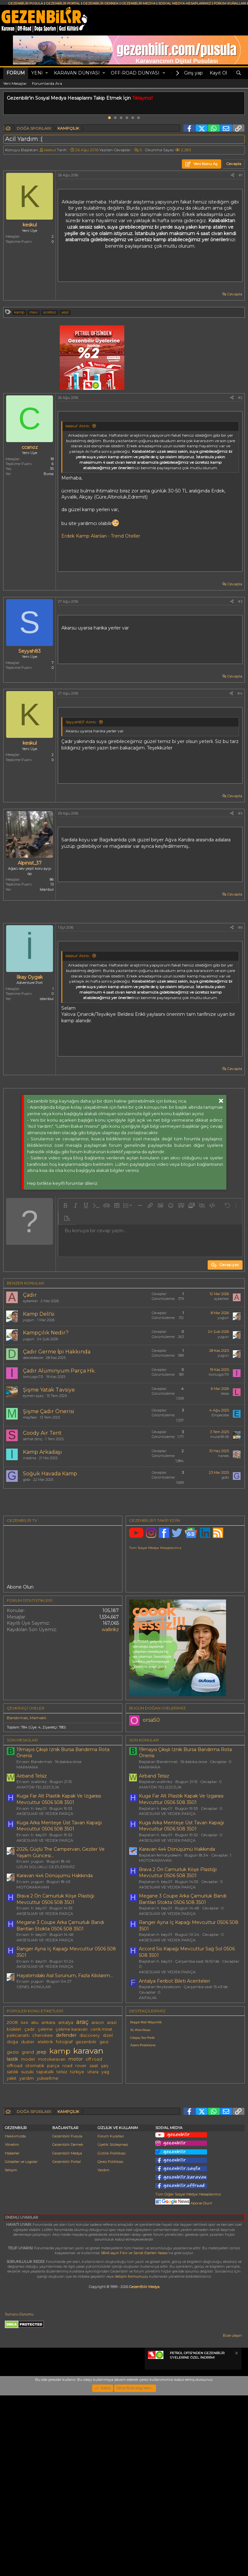 This screenshot has height=2576, width=248. Describe the element at coordinates (12, 2162) in the screenshot. I see `satılık` at that location.